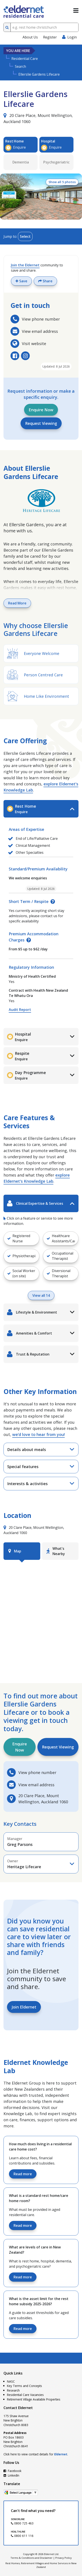 The width and height of the screenshot is (82, 2576). What do you see at coordinates (63, 2557) in the screenshot?
I see `Privacy Policy` at bounding box center [63, 2557].